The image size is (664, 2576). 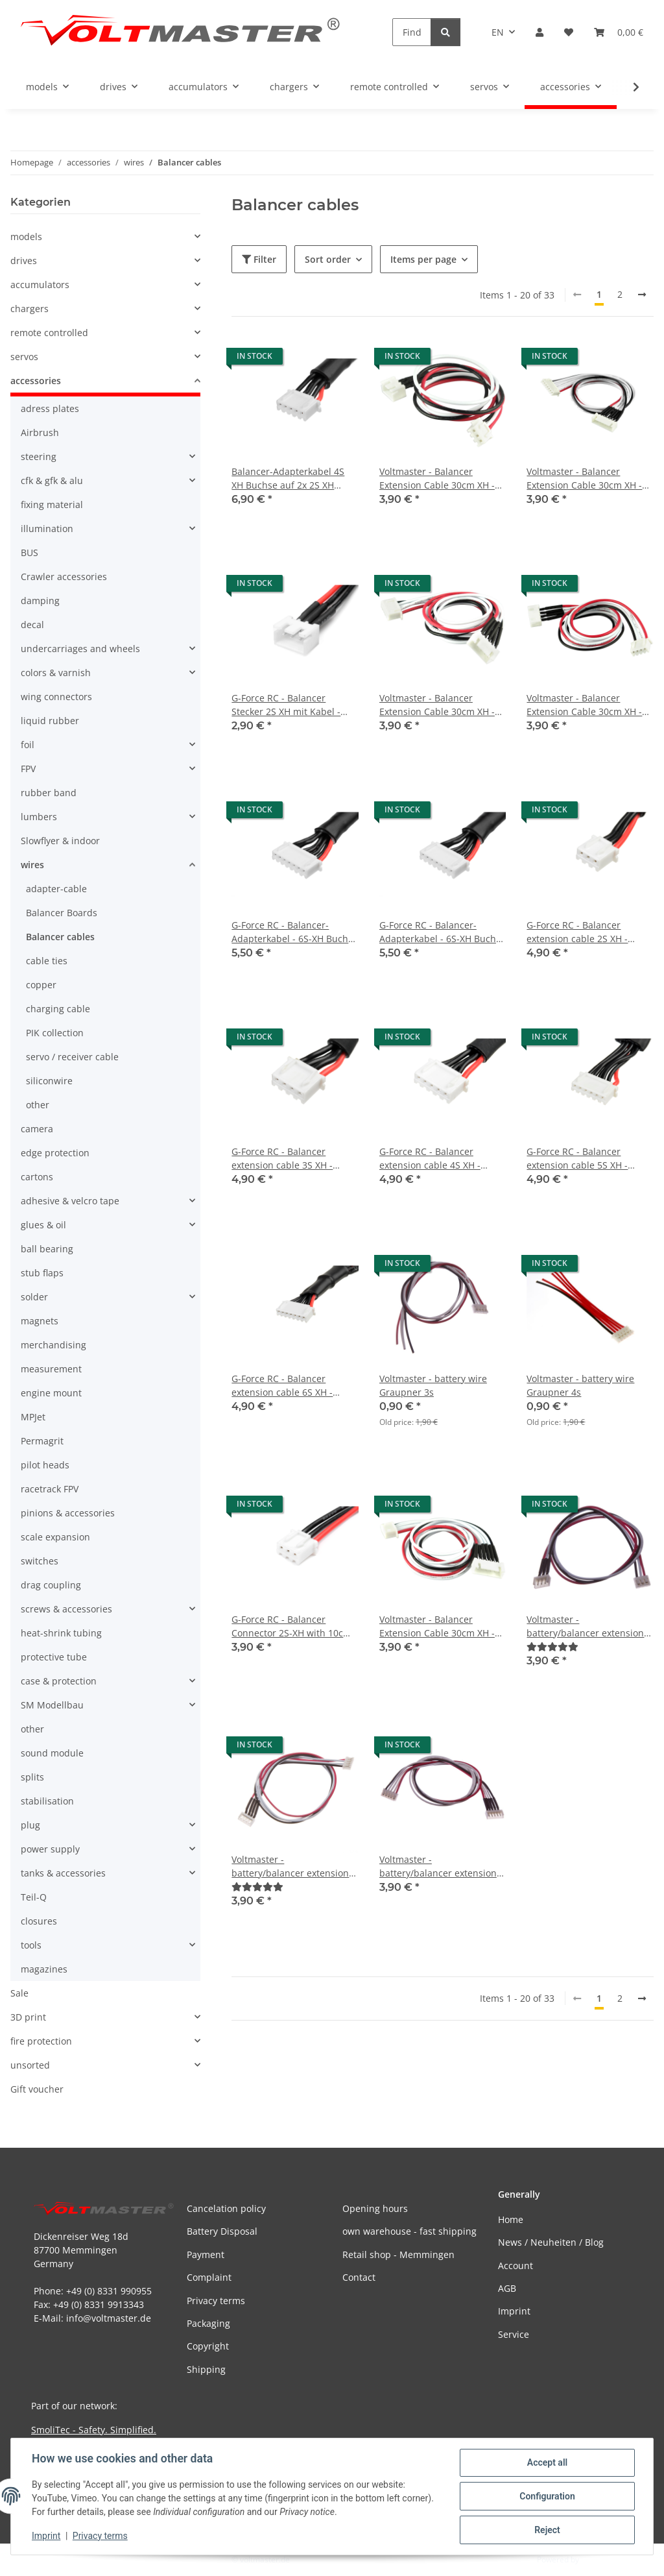 I want to click on magazines, so click(x=44, y=1969).